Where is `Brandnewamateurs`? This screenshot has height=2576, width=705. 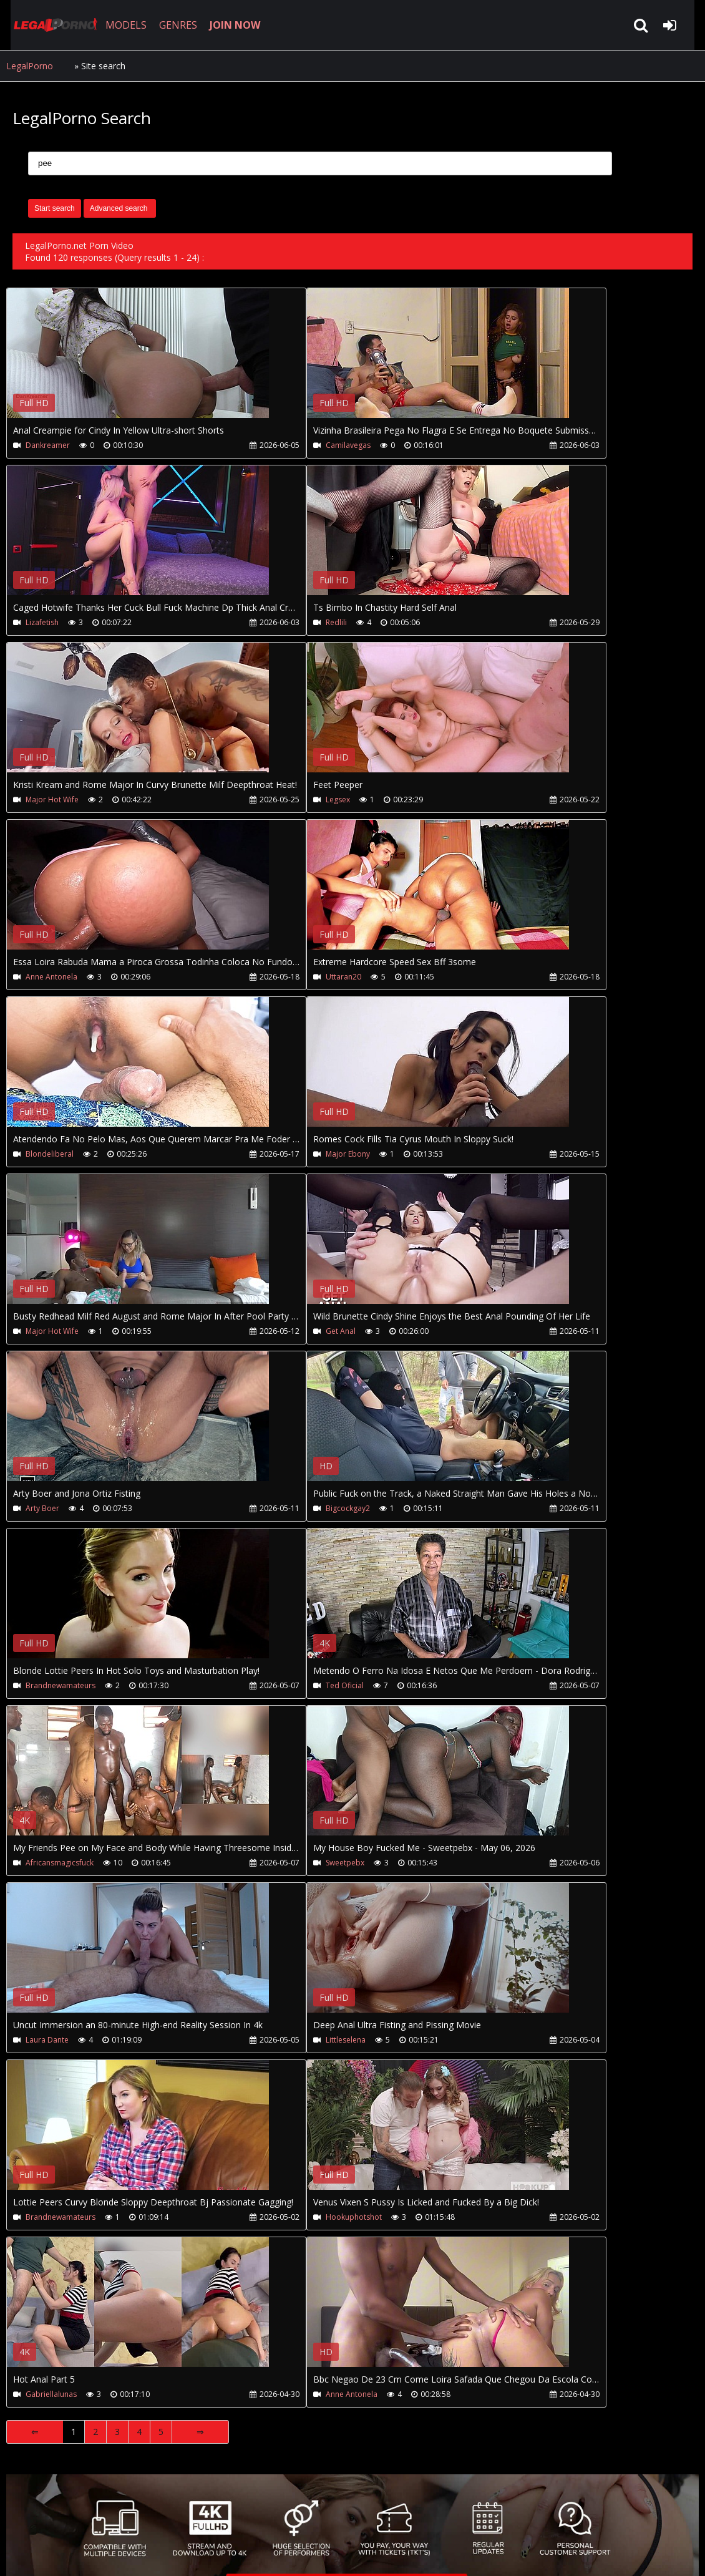
Brandnewamateurs is located at coordinates (60, 1685).